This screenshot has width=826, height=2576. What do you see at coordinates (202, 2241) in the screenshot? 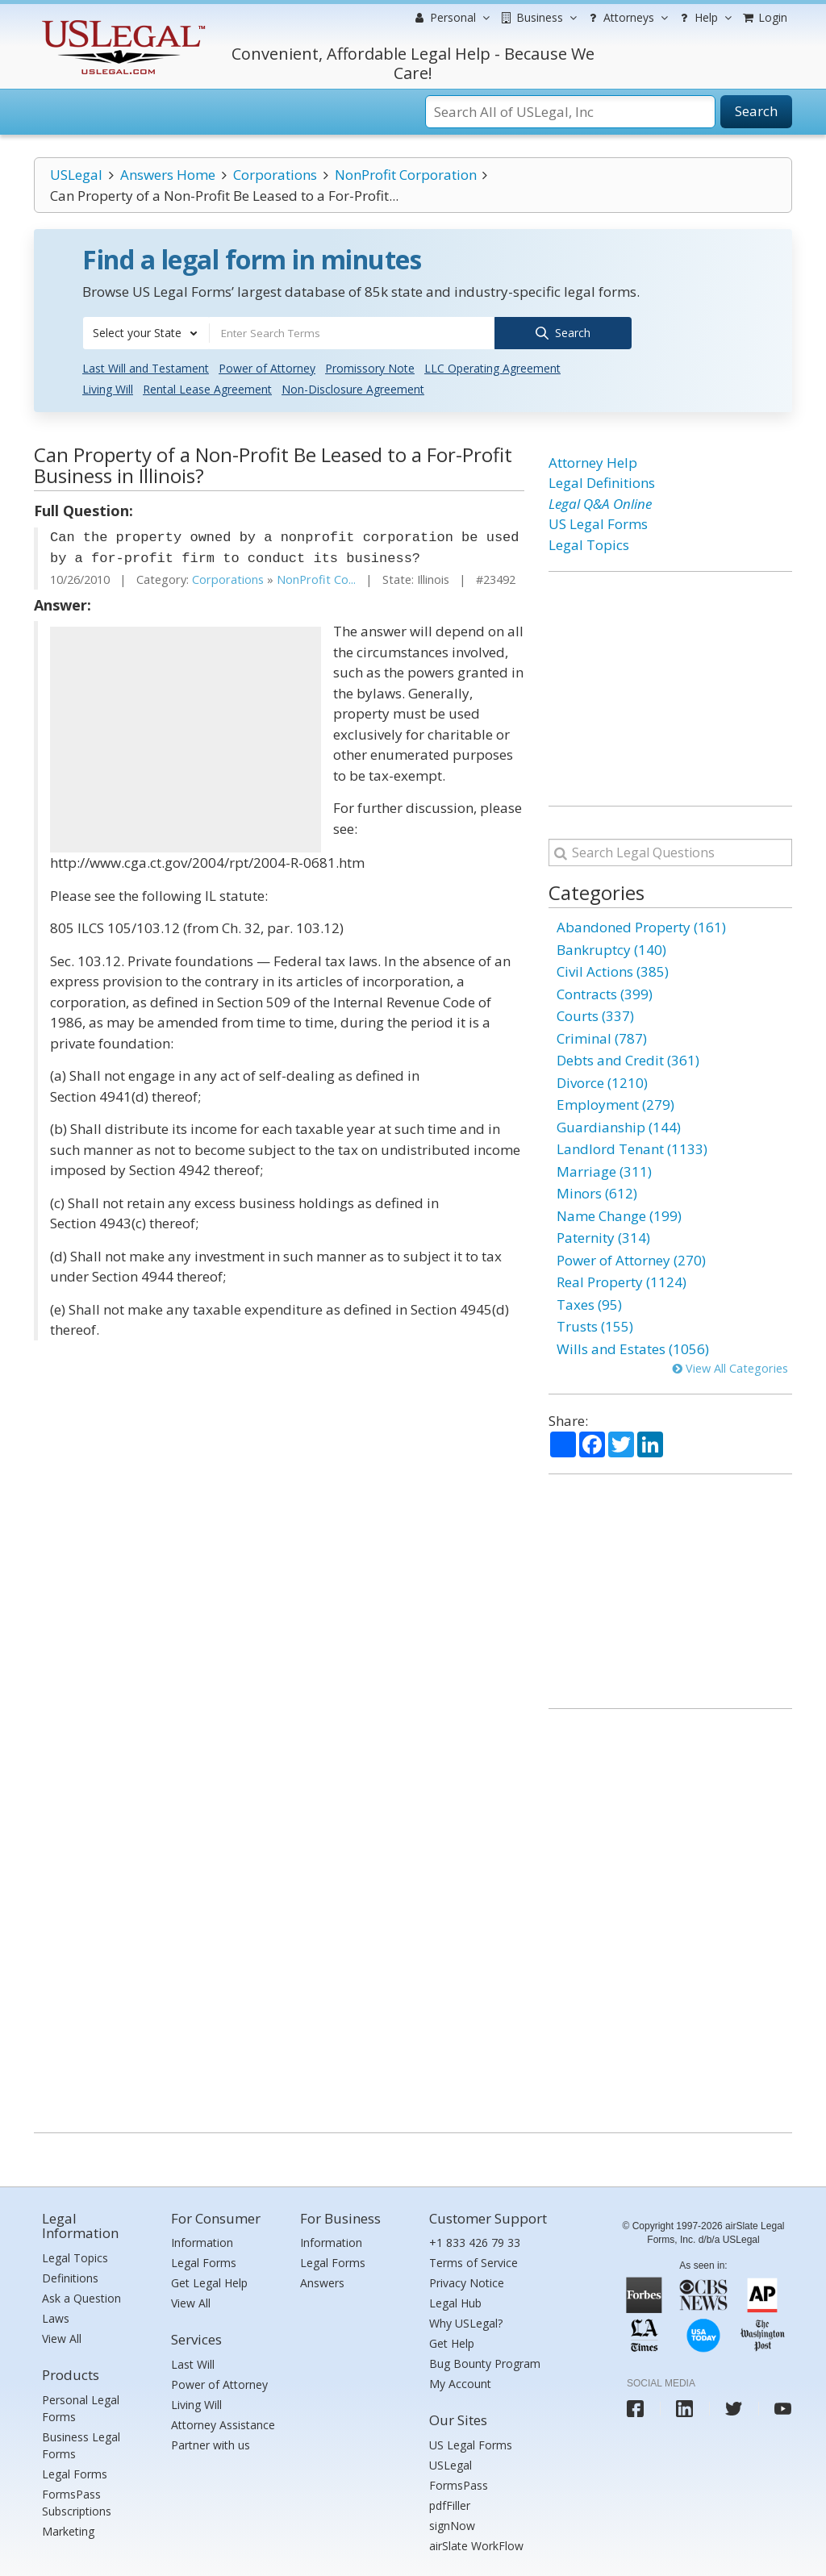
I see `Information` at bounding box center [202, 2241].